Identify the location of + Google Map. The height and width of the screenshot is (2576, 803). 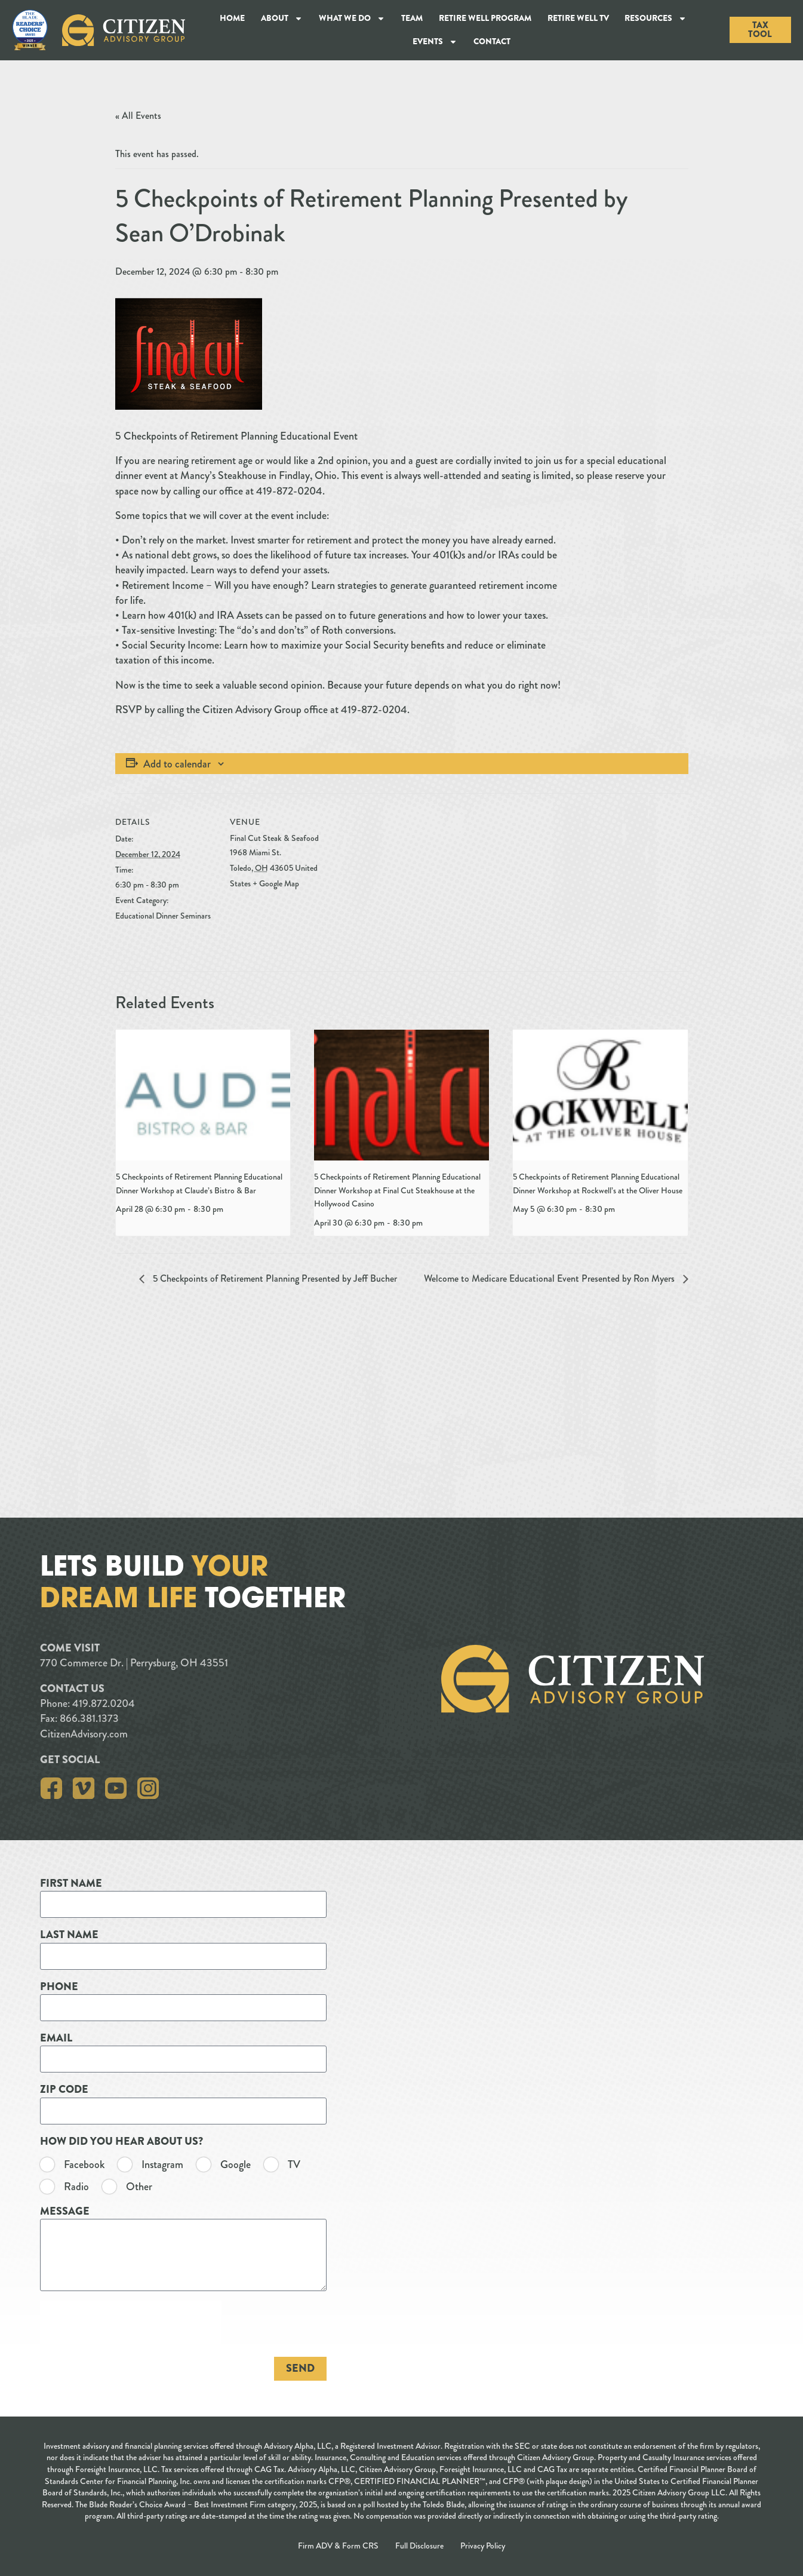
(276, 883).